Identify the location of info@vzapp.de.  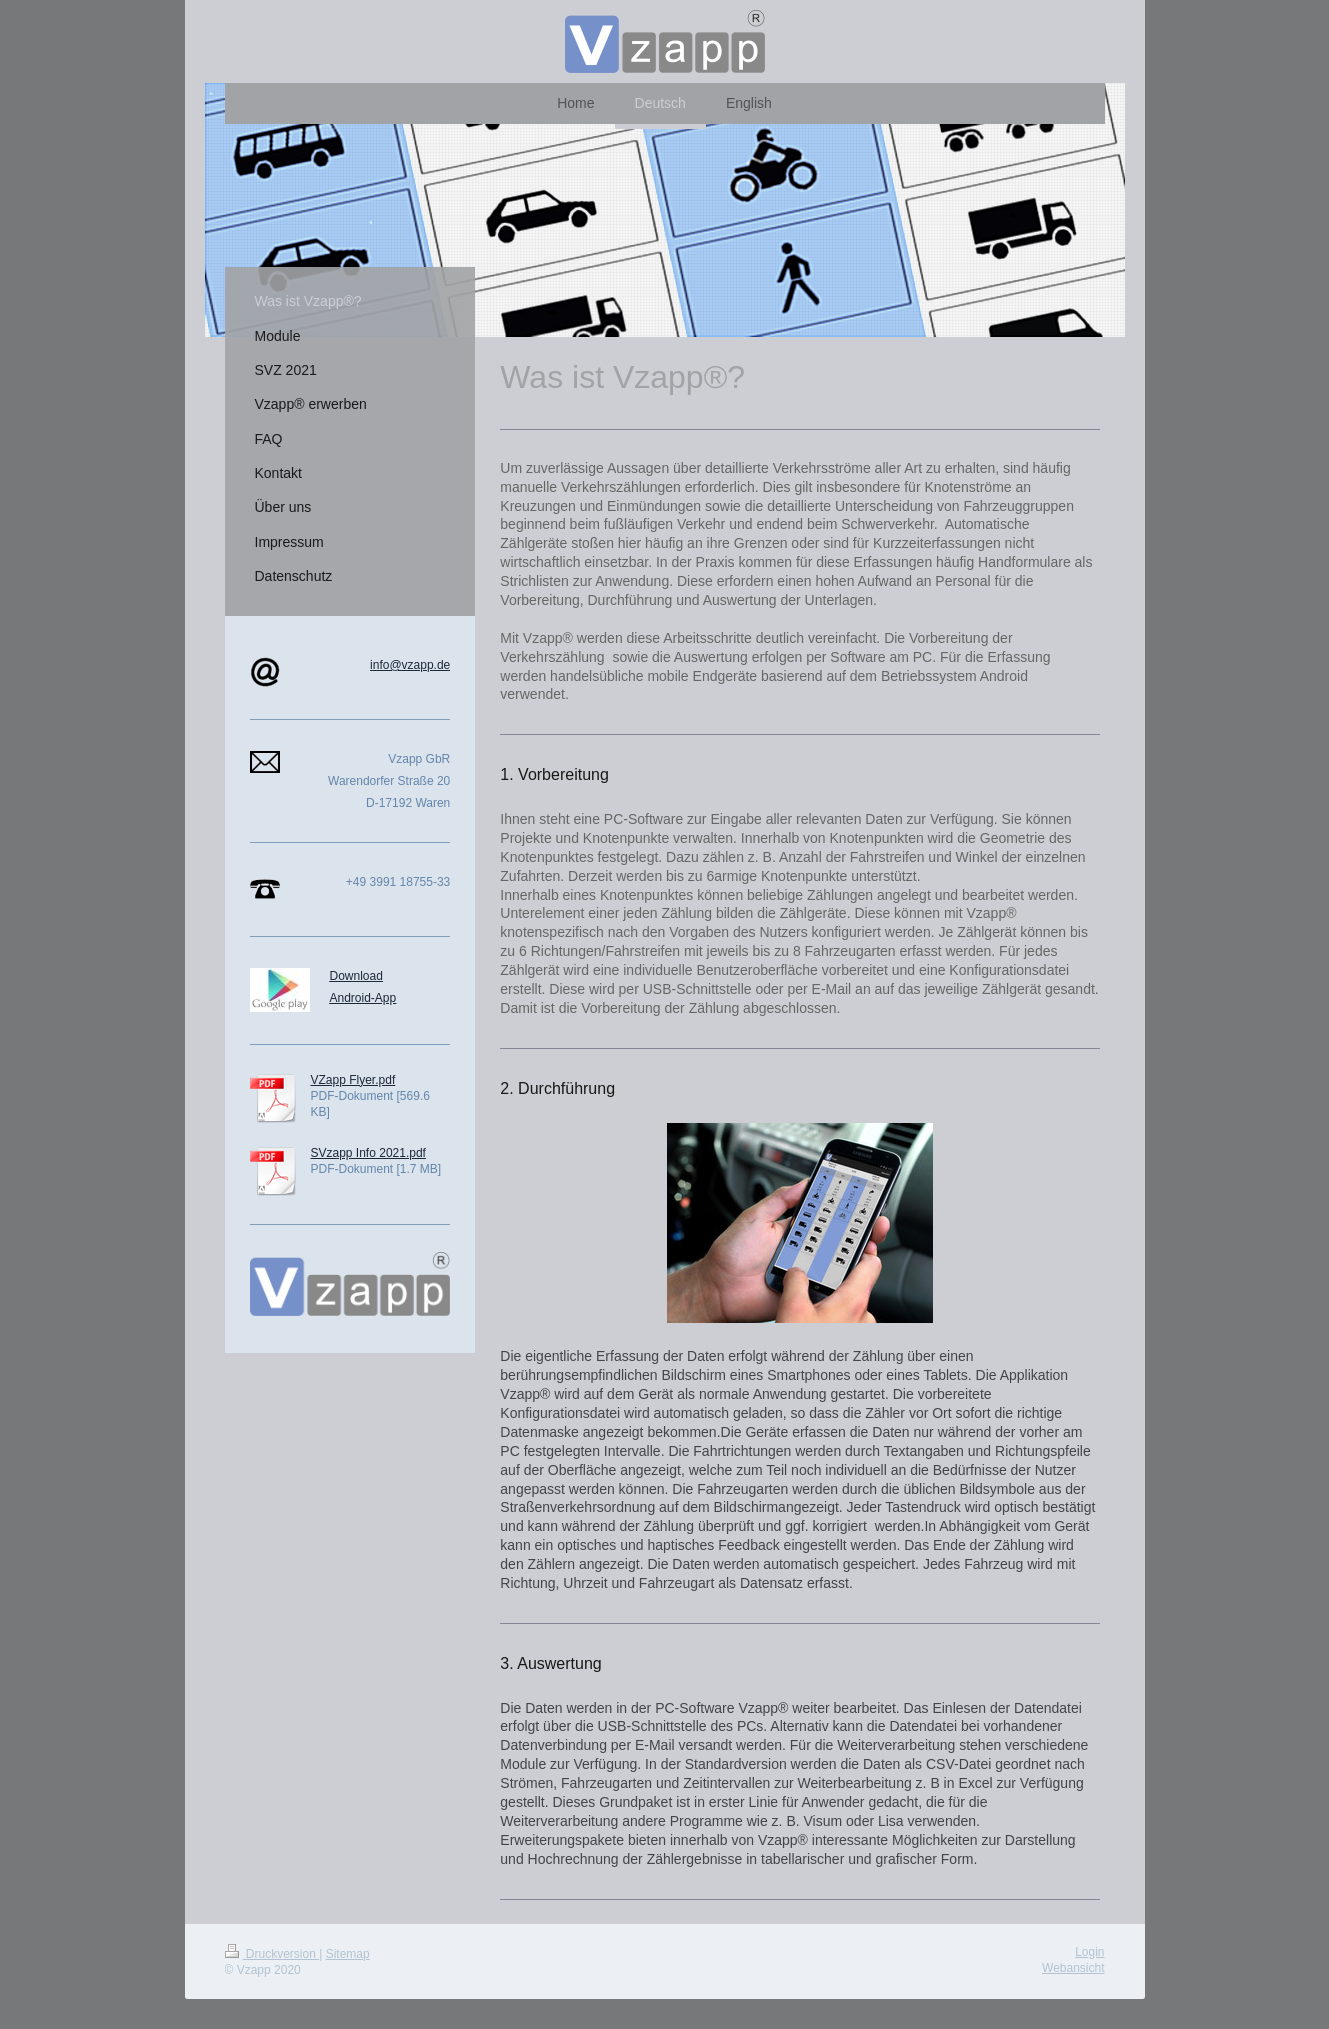
(410, 665).